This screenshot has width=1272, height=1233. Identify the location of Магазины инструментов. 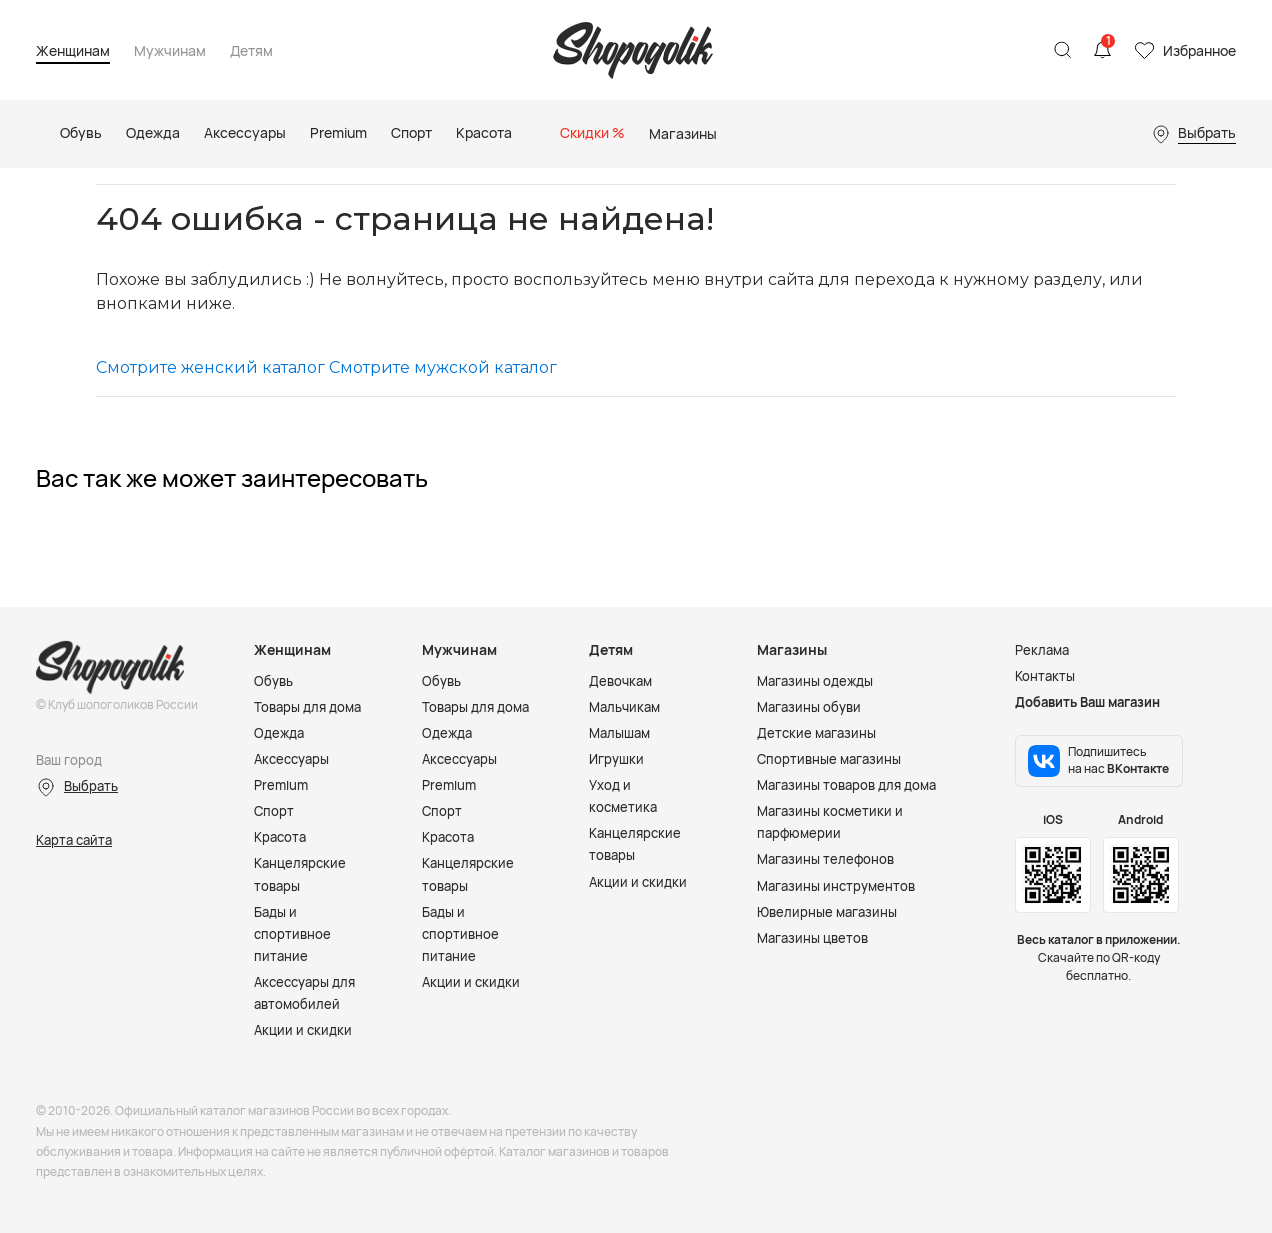
(836, 886).